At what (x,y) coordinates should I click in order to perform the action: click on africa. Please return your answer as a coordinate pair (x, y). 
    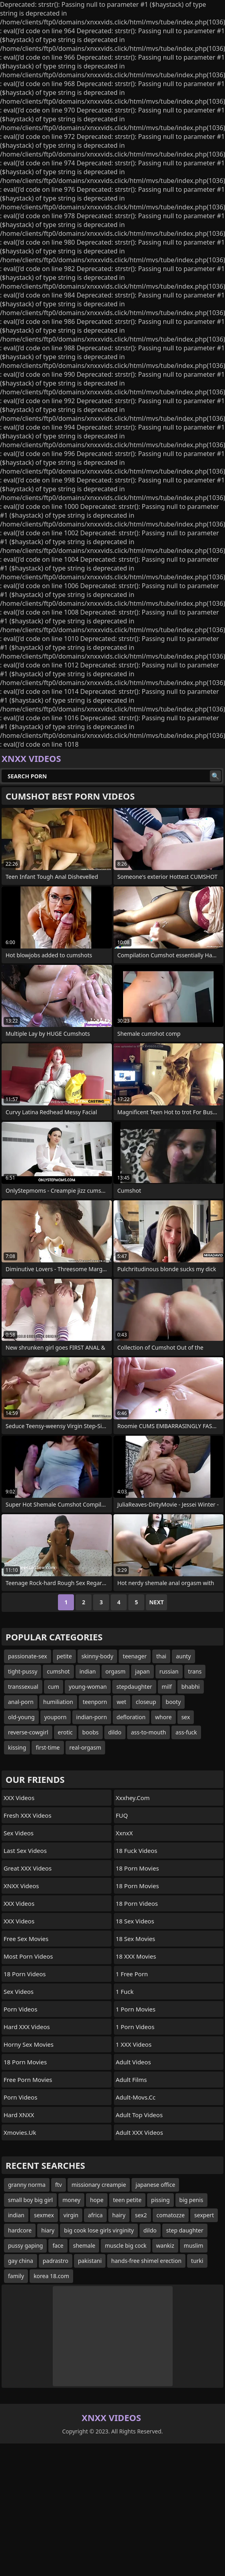
    Looking at the image, I should click on (95, 2215).